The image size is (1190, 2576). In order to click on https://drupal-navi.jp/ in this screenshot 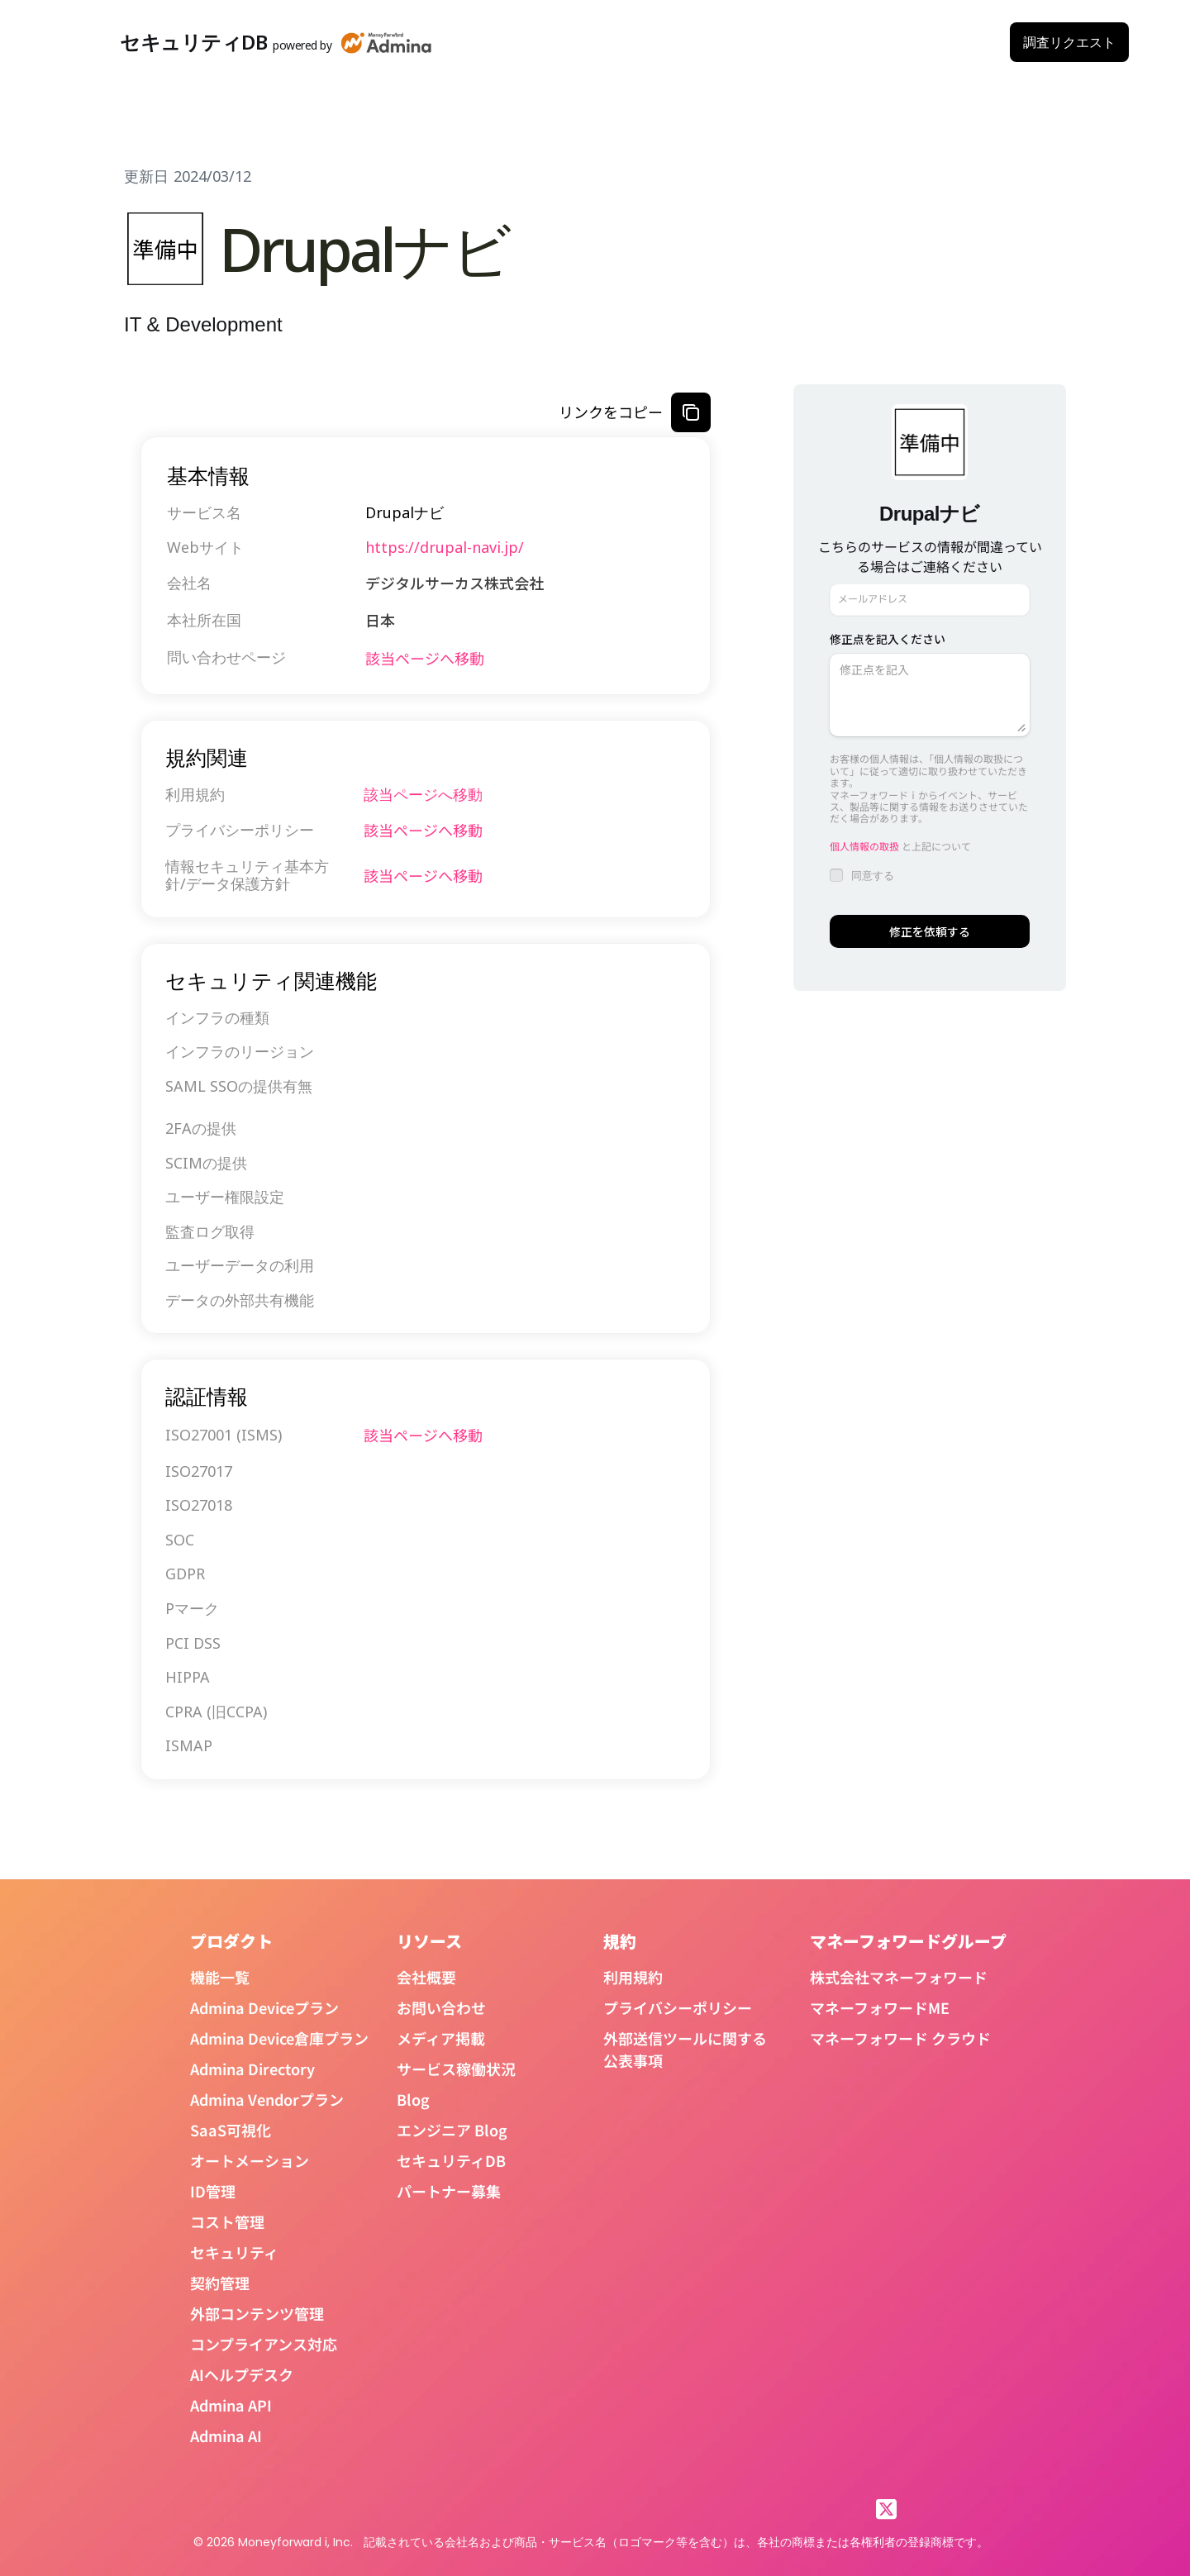, I will do `click(444, 547)`.